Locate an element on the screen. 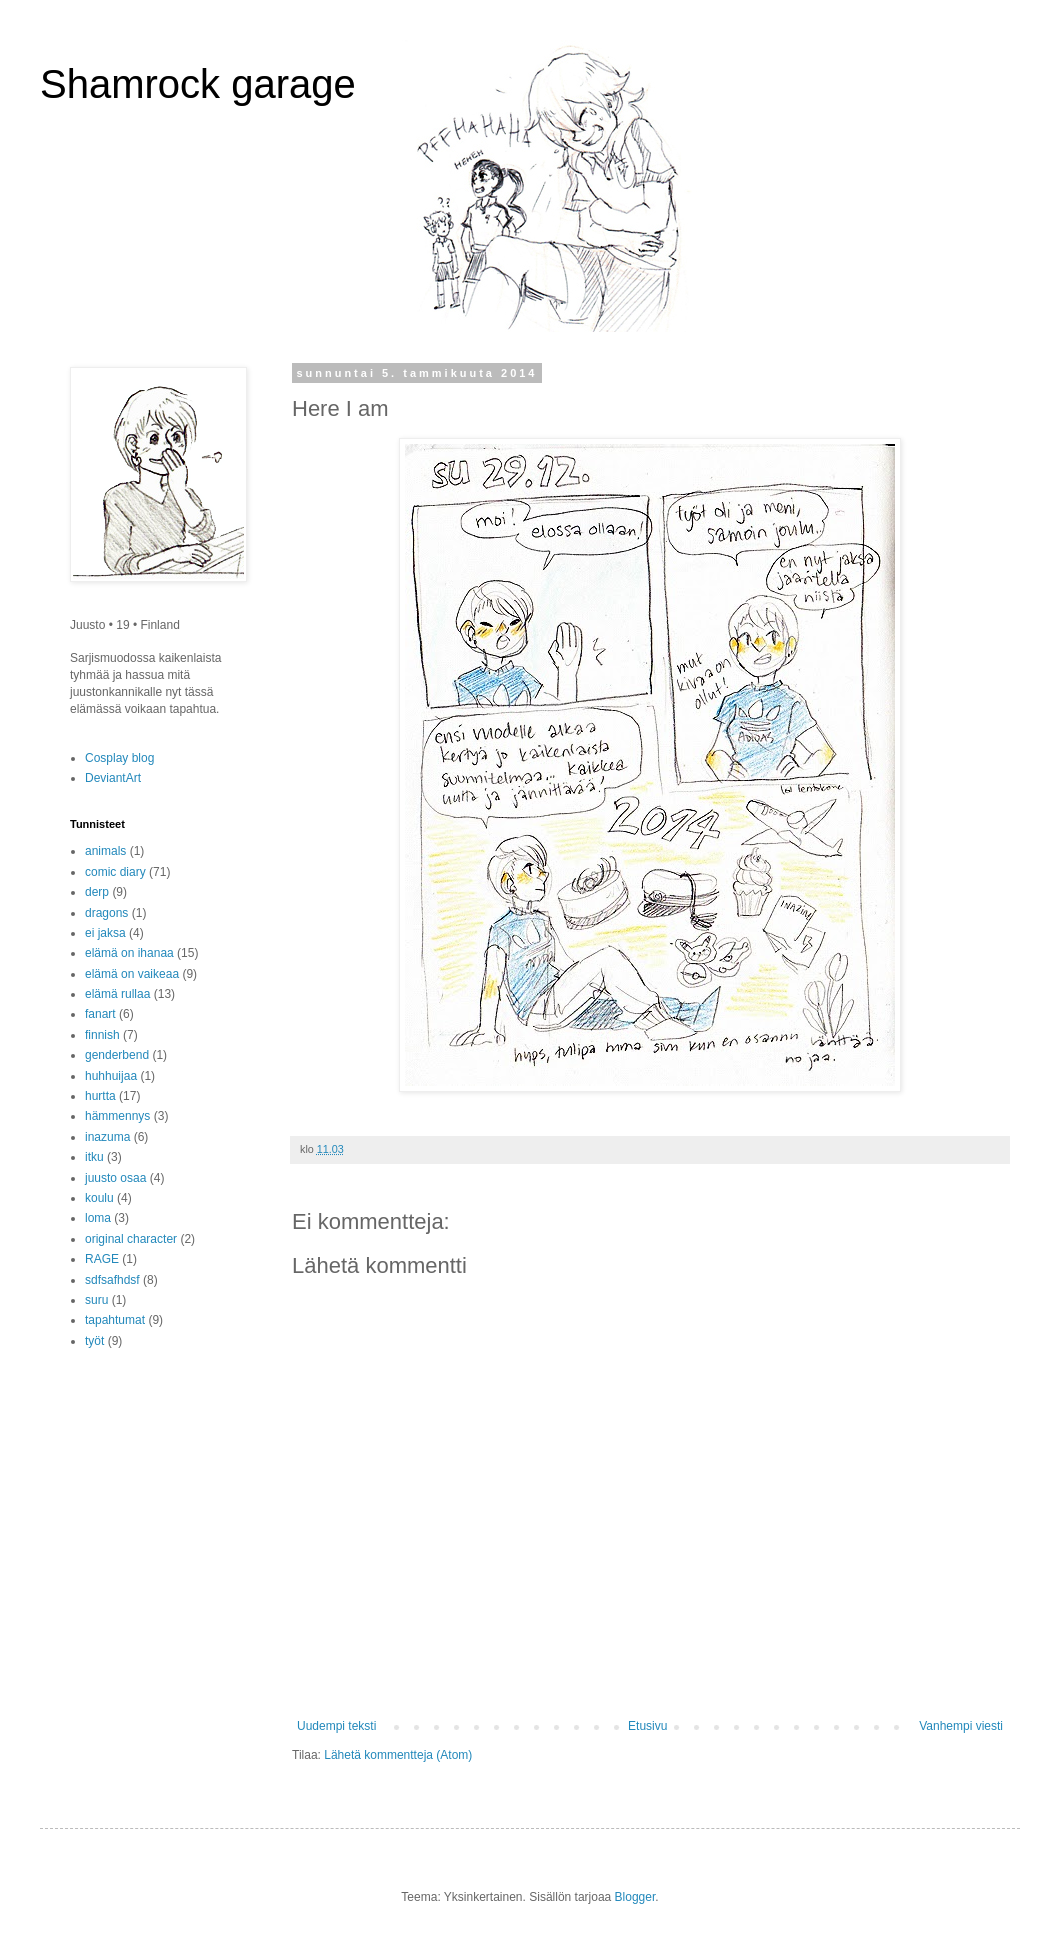 The width and height of the screenshot is (1060, 1945). Shamrock garage is located at coordinates (198, 84).